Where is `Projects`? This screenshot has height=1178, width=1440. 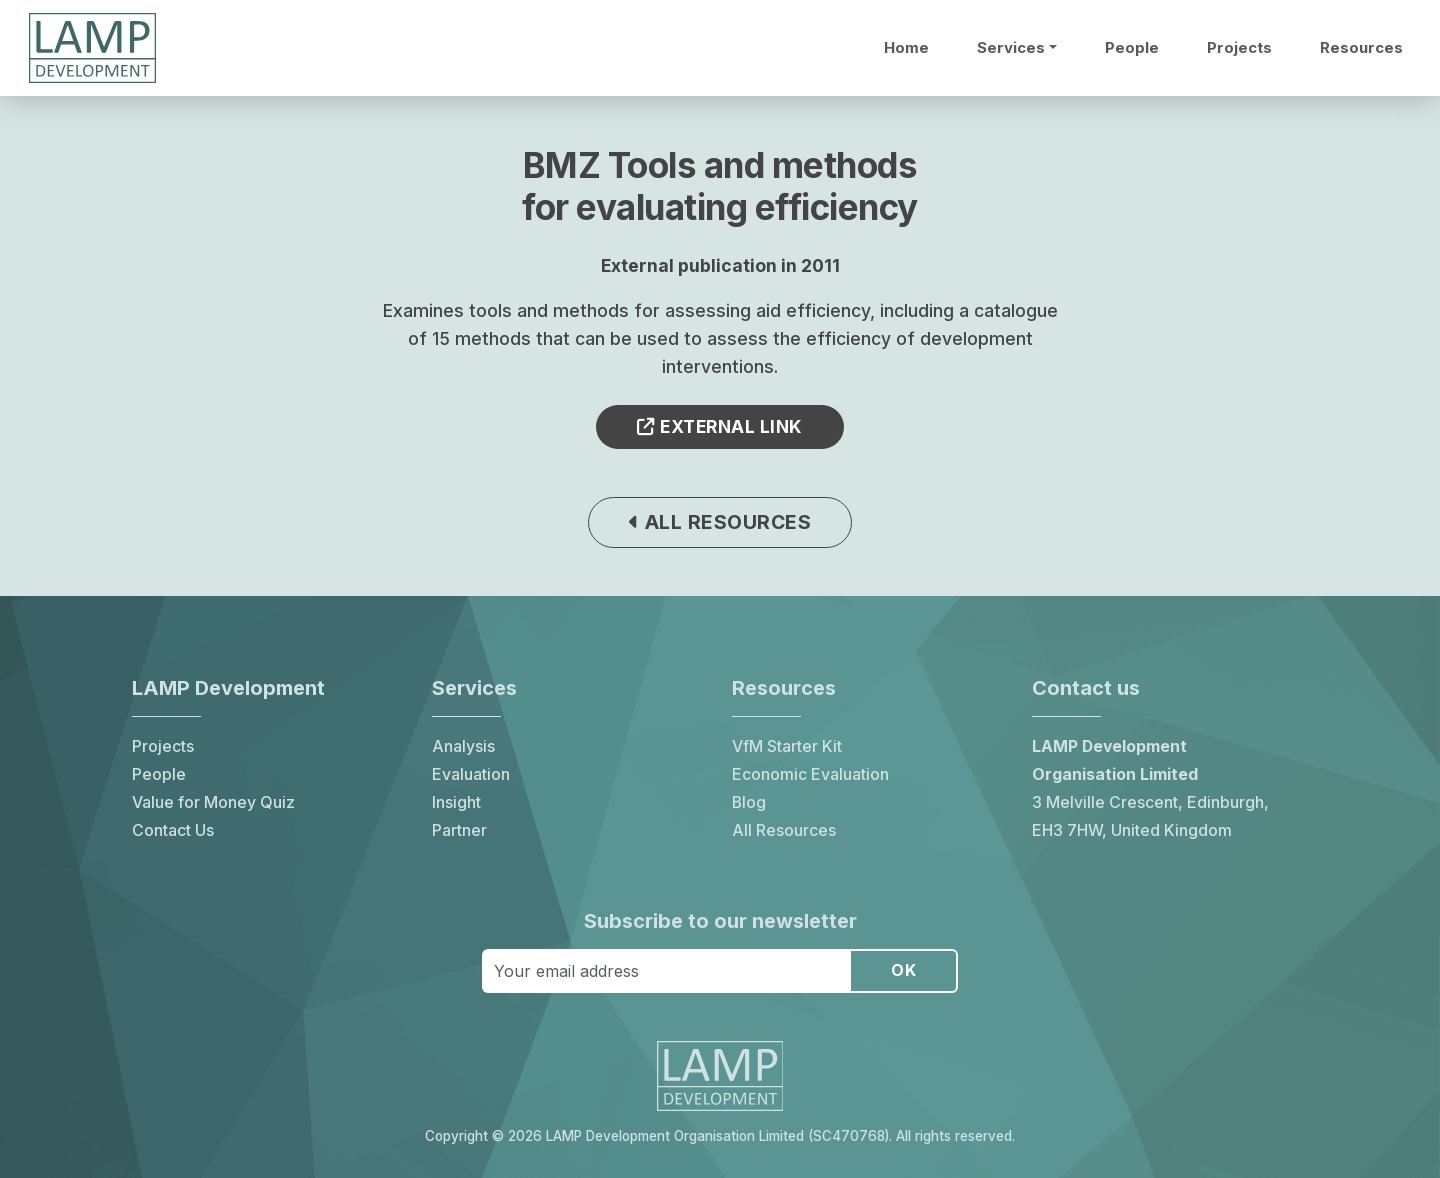 Projects is located at coordinates (1239, 48).